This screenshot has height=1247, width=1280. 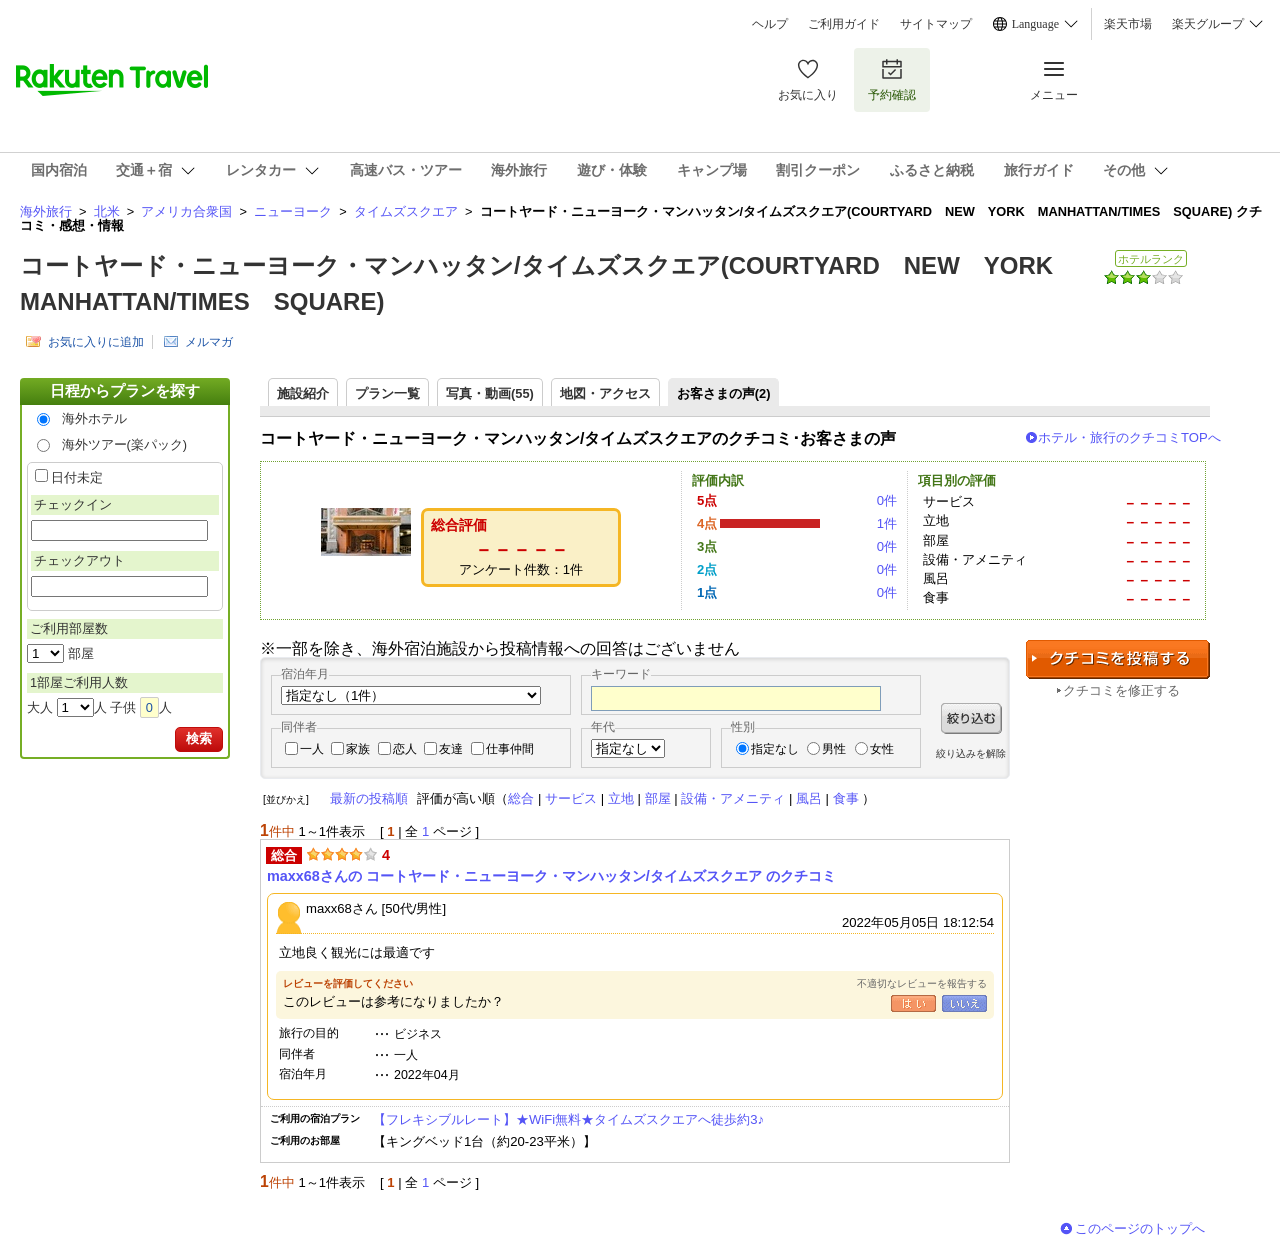 I want to click on 不適切なレビューを報告する, so click(x=922, y=983).